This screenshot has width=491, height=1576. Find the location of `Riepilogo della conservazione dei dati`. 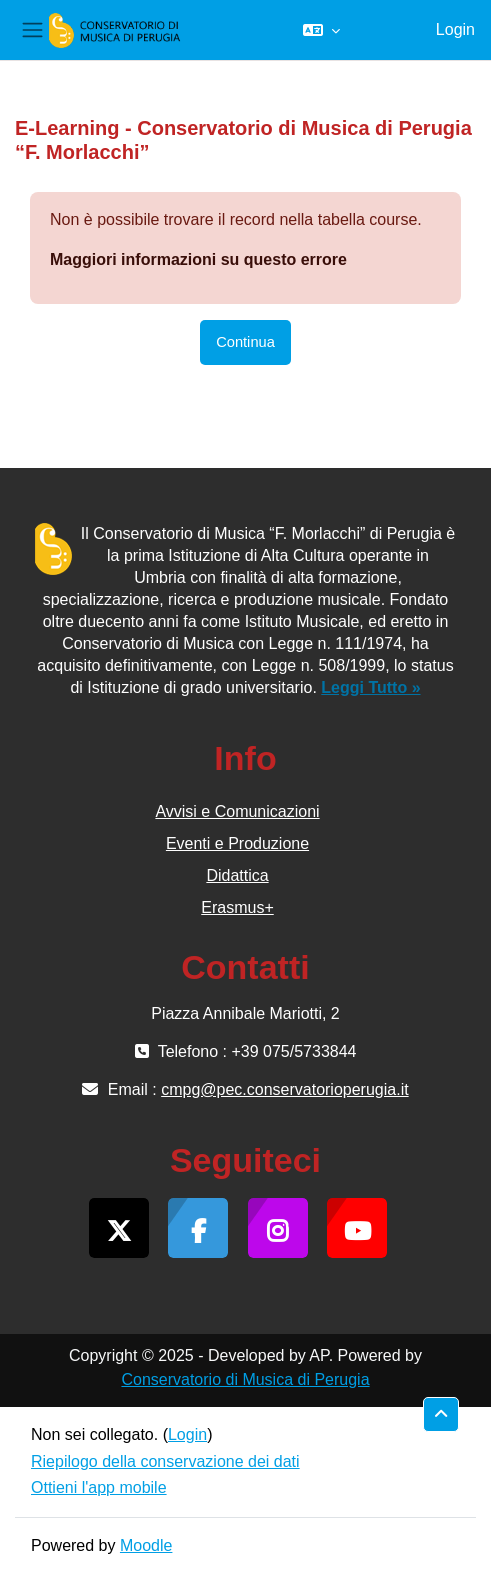

Riepilogo della conservazione dei dati is located at coordinates (165, 1461).